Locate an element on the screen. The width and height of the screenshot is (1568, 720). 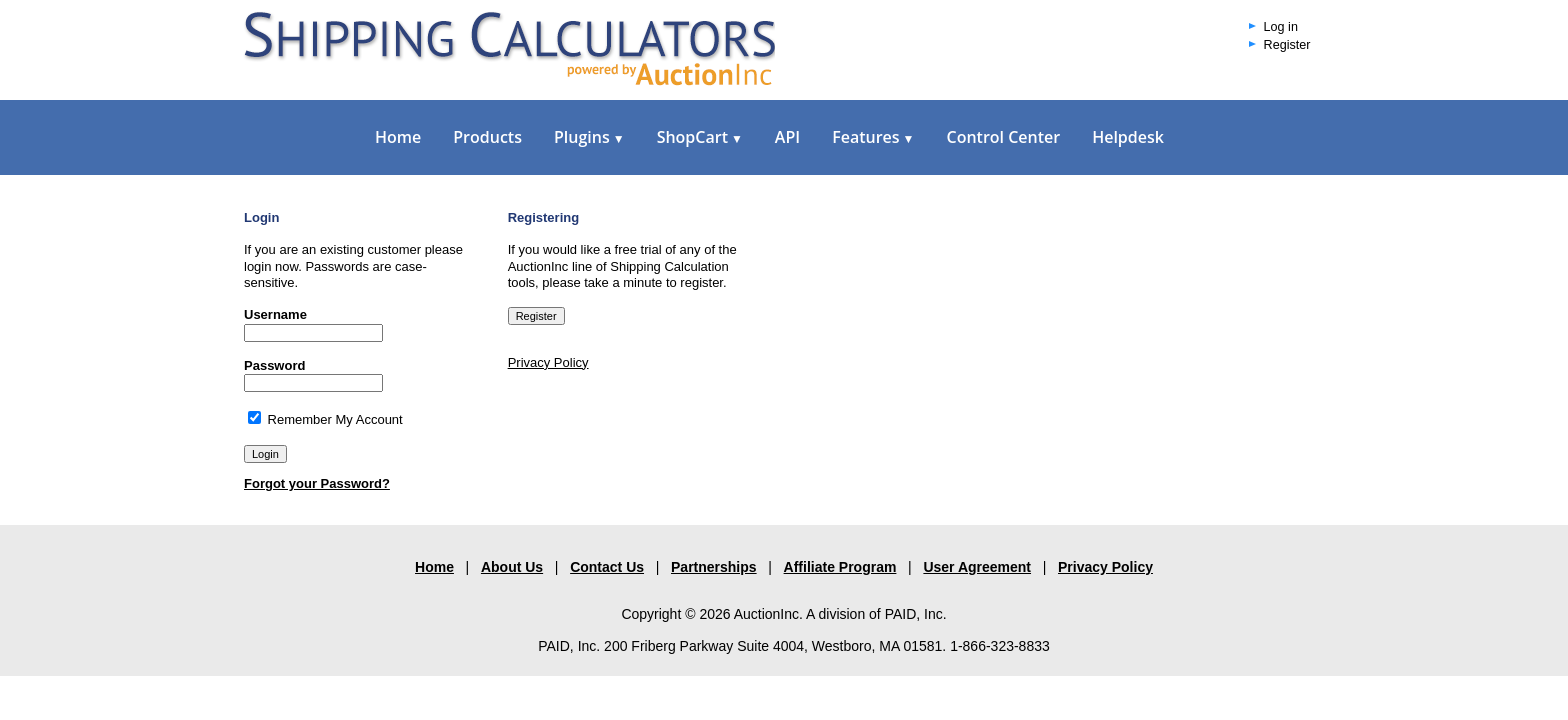
Products is located at coordinates (487, 137).